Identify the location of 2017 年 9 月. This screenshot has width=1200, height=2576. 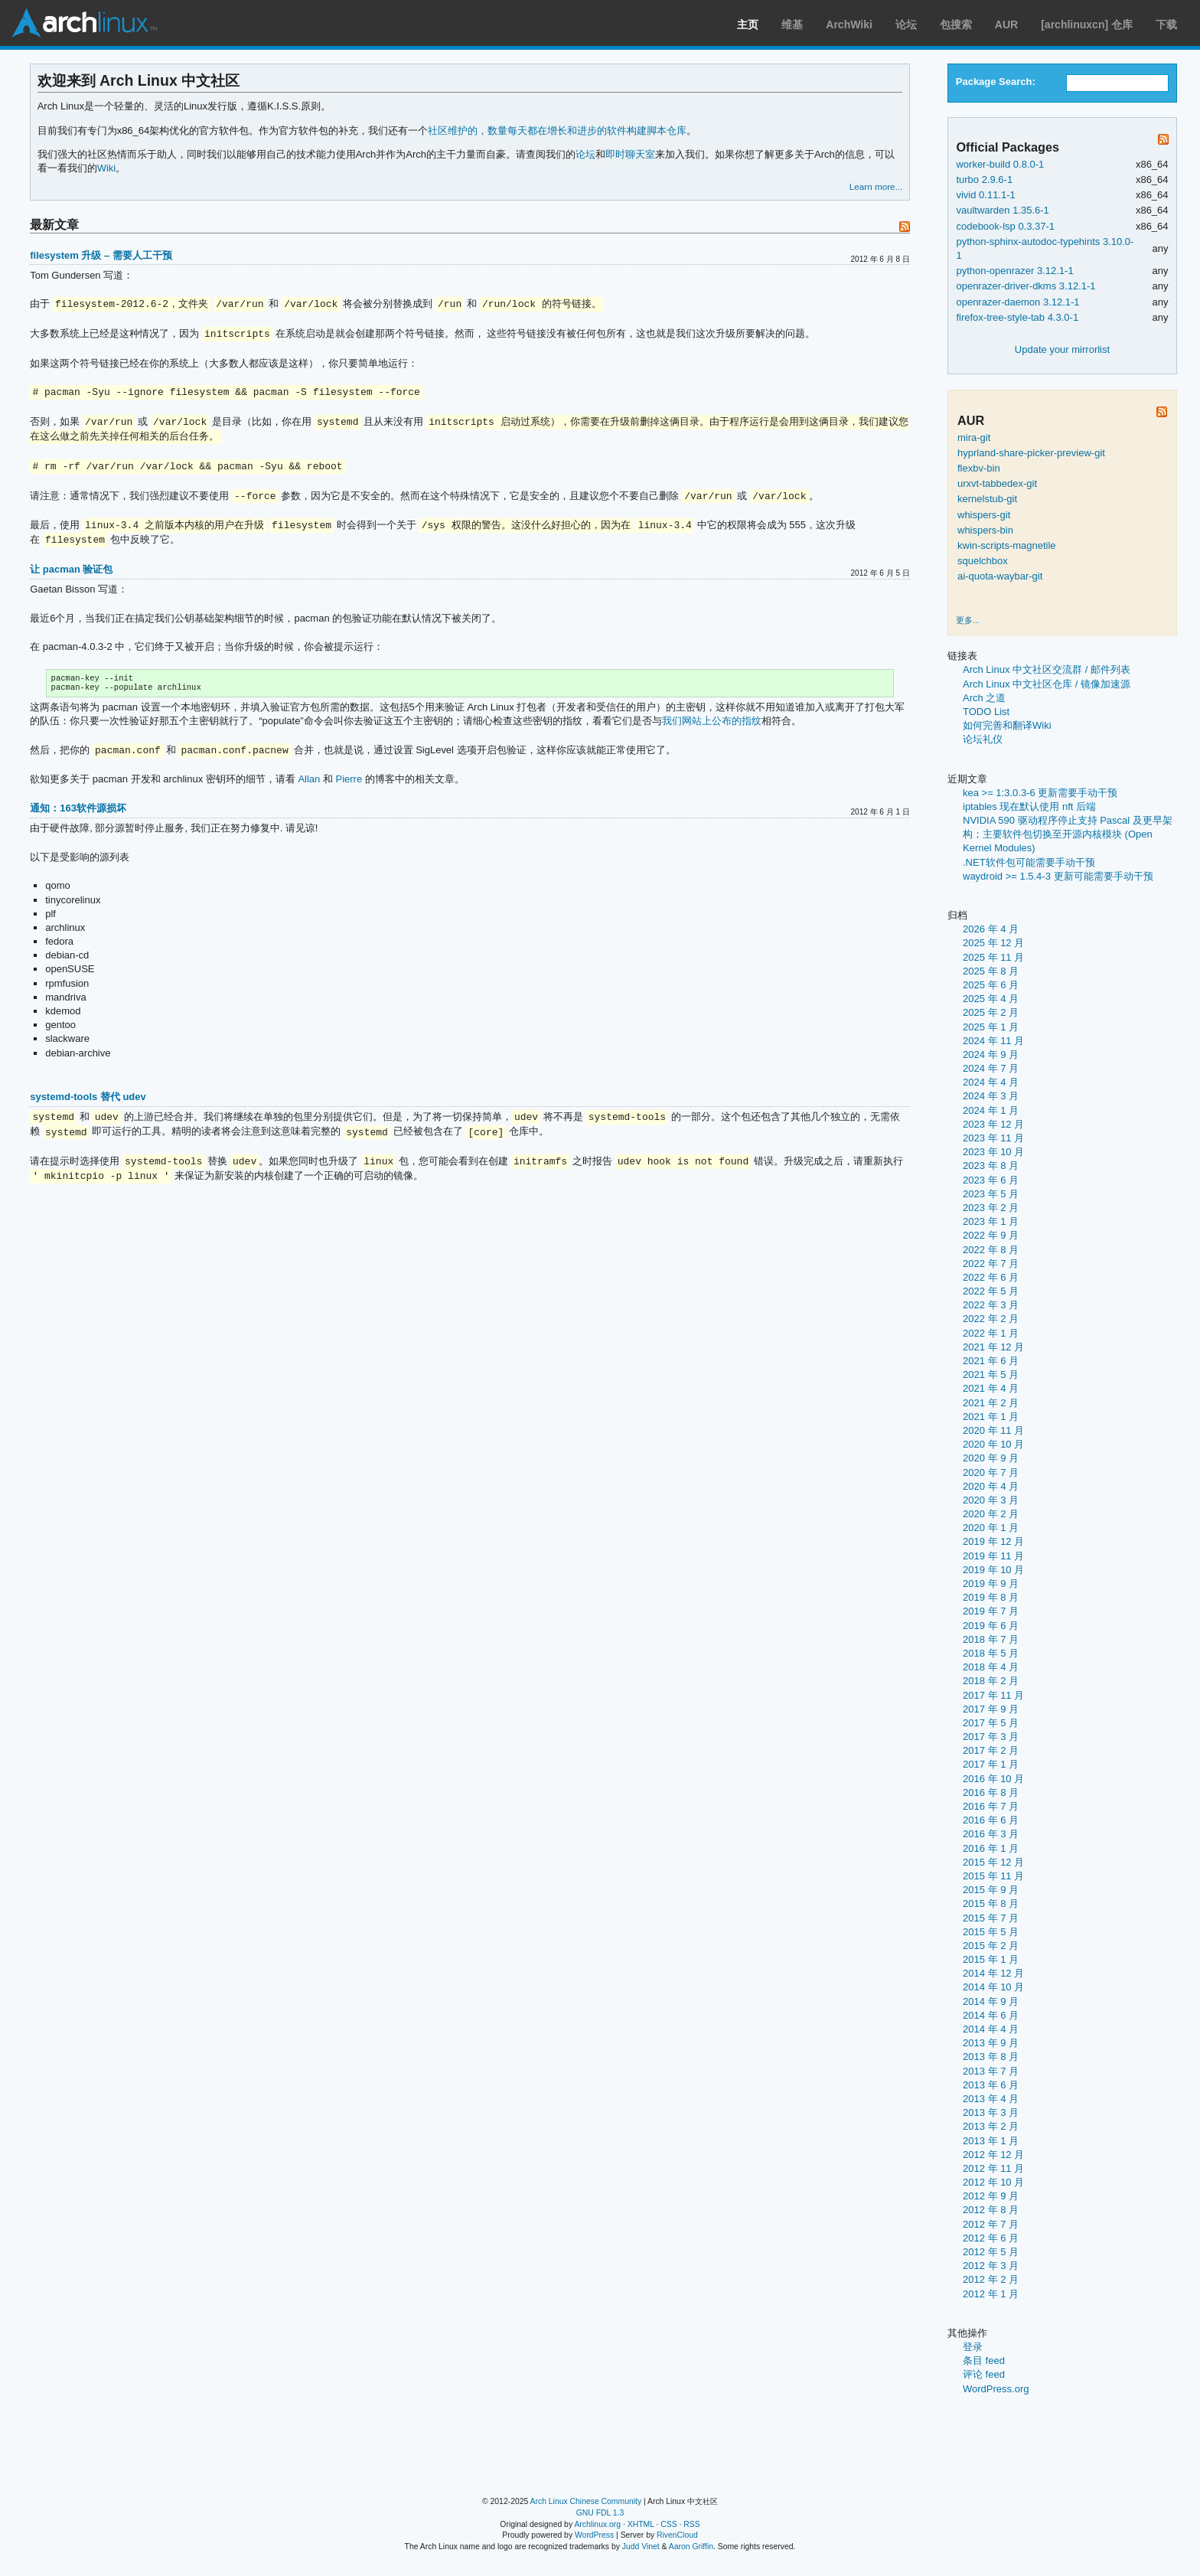
(991, 1709).